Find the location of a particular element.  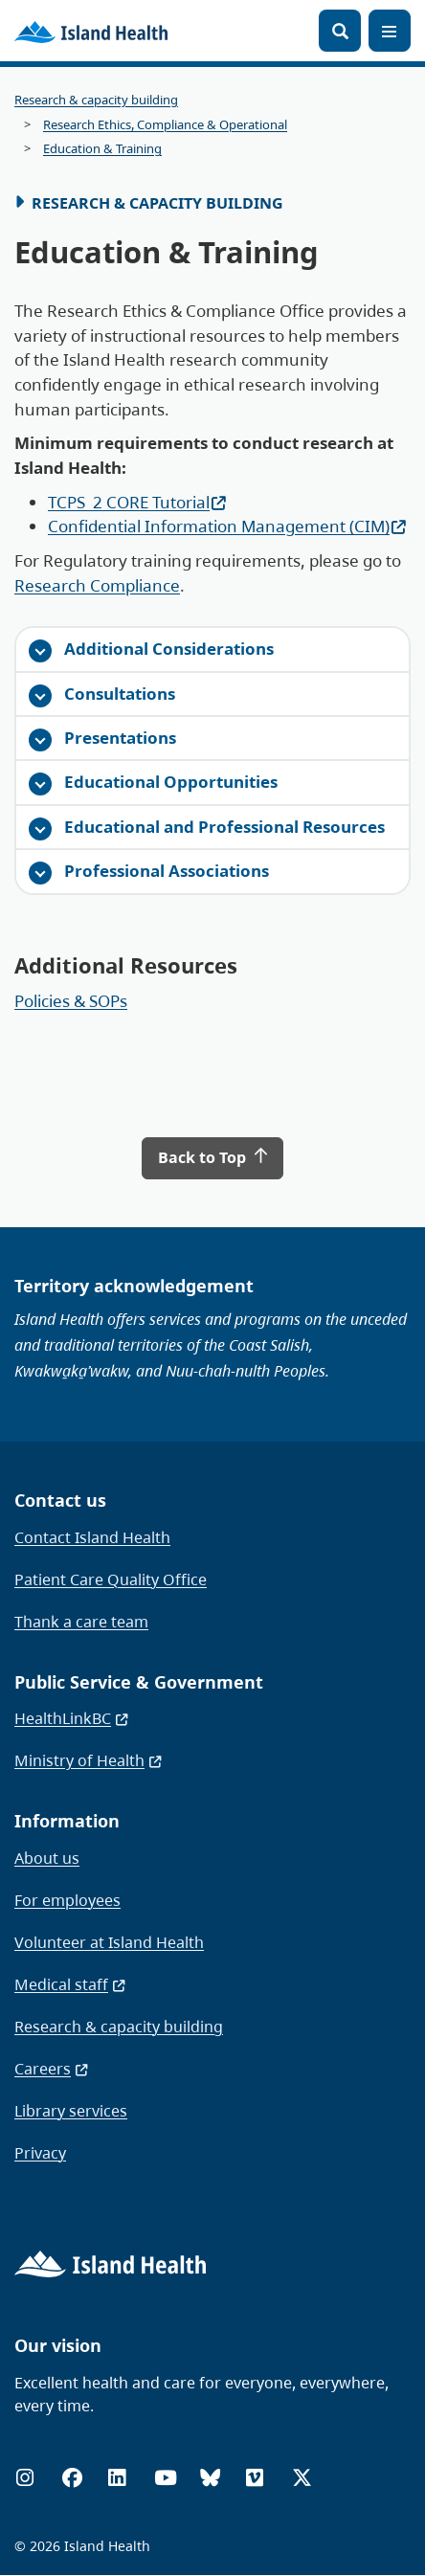

[Facebook] is located at coordinates (72, 2477).